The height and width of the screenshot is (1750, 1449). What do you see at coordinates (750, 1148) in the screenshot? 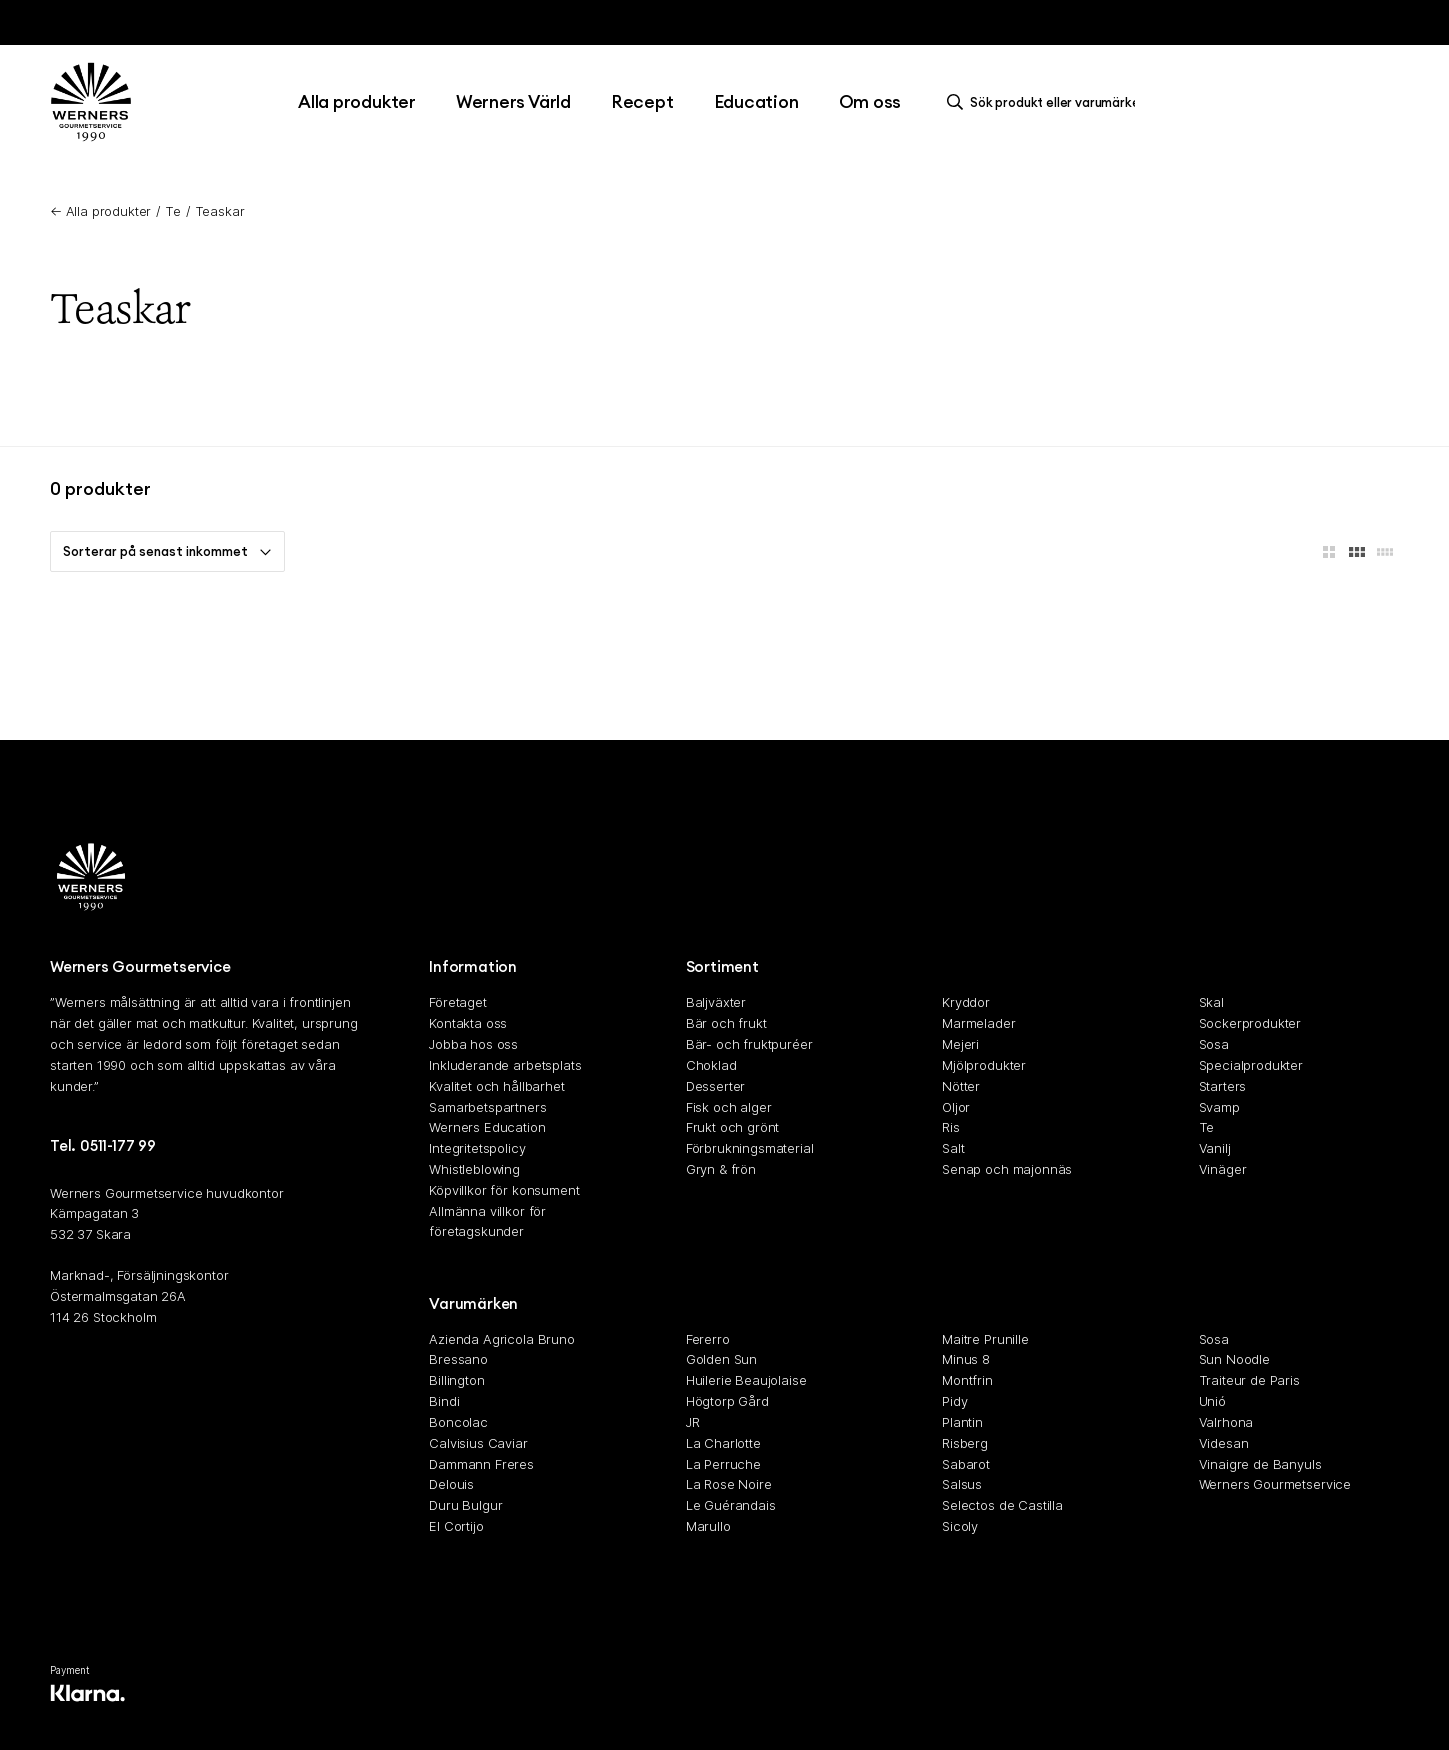
I see `Förbrukningsmaterial` at bounding box center [750, 1148].